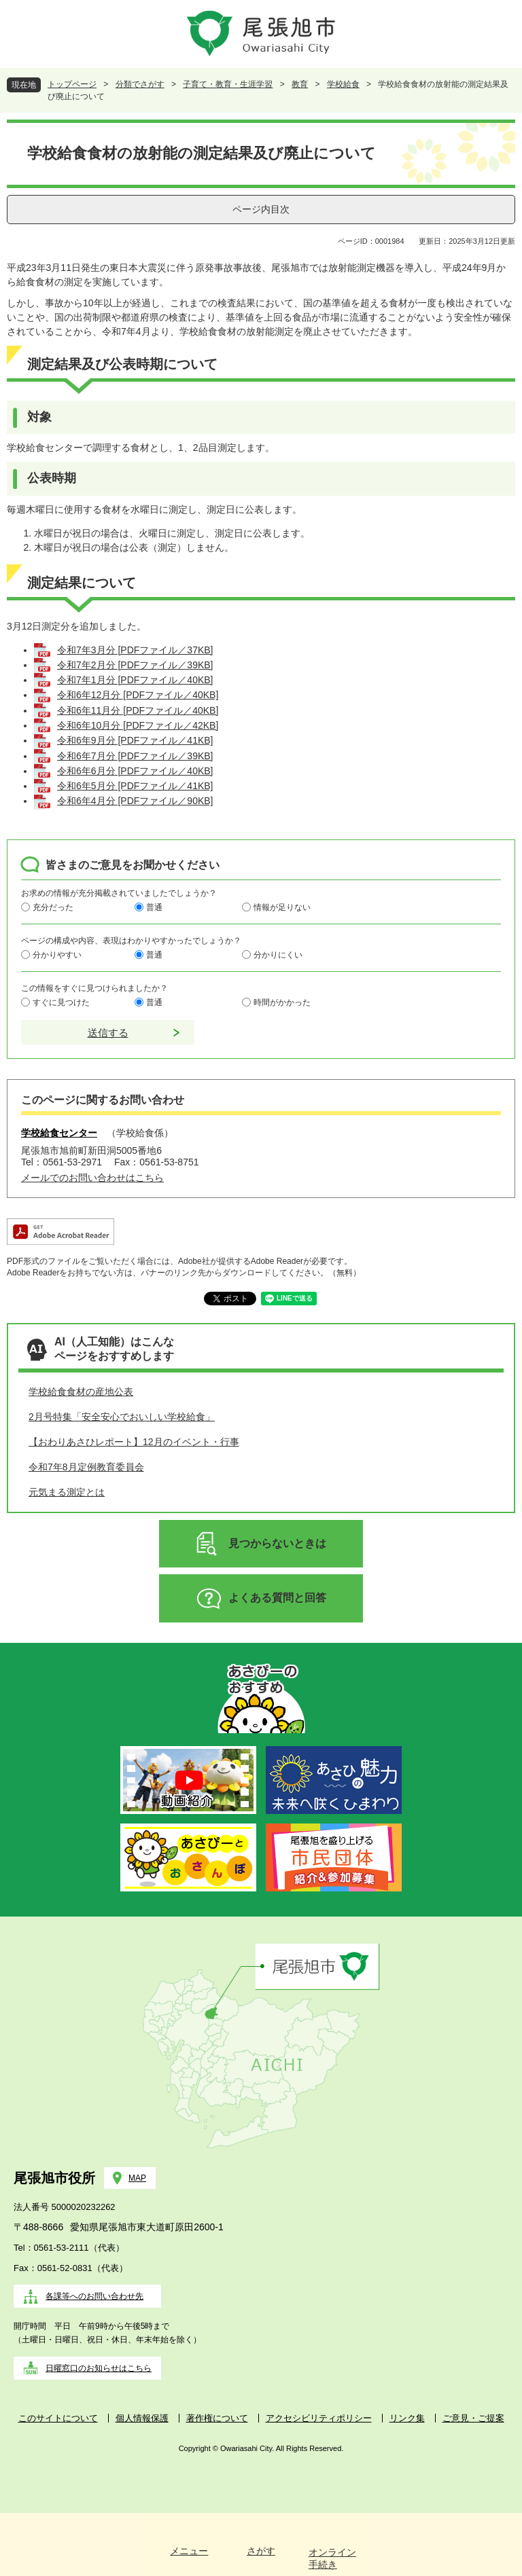 The image size is (522, 2576). I want to click on 情報が足りない, so click(282, 907).